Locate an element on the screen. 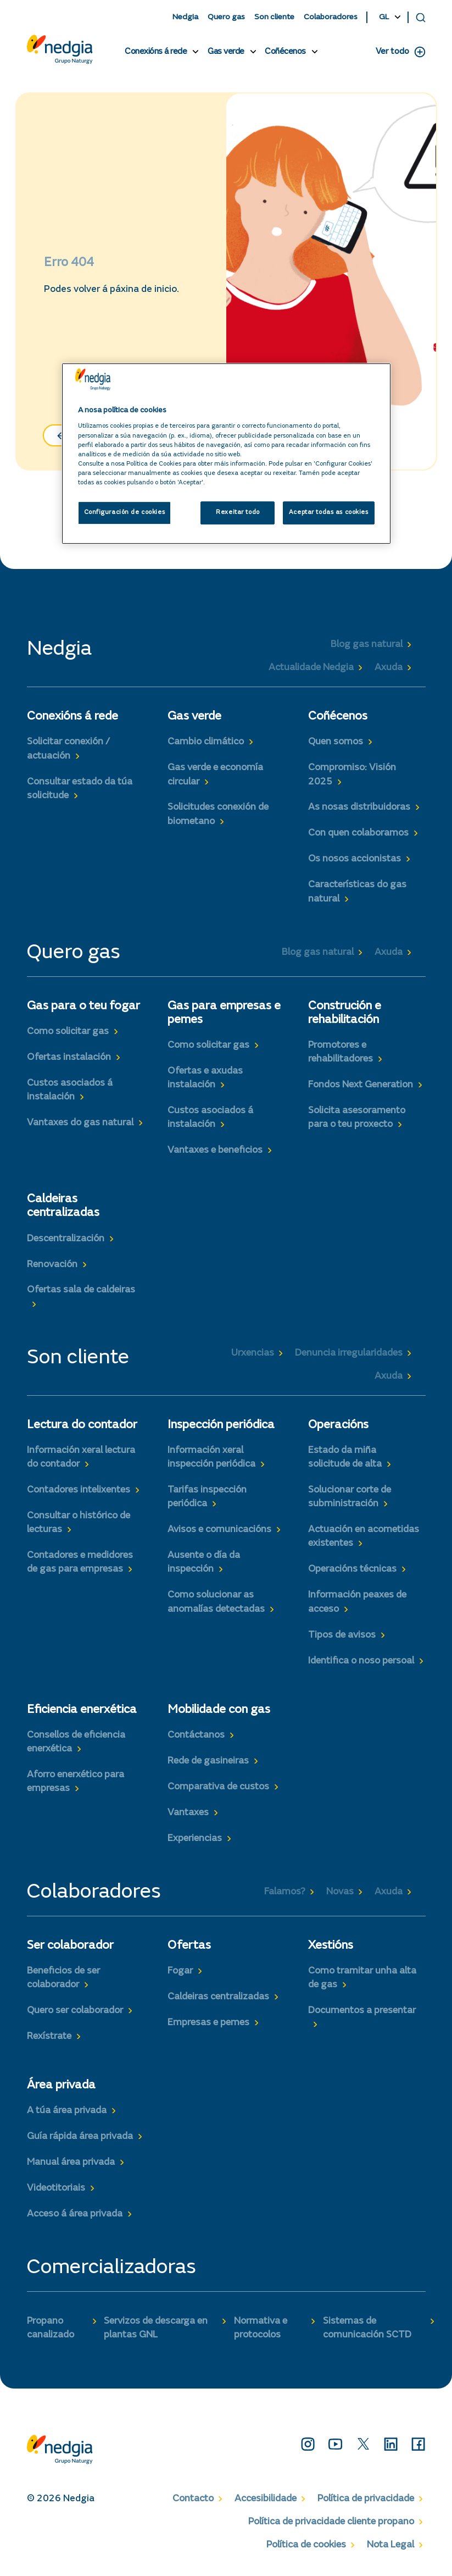 Image resolution: width=452 pixels, height=2576 pixels. Solicitudes conexión de biometano is located at coordinates (218, 814).